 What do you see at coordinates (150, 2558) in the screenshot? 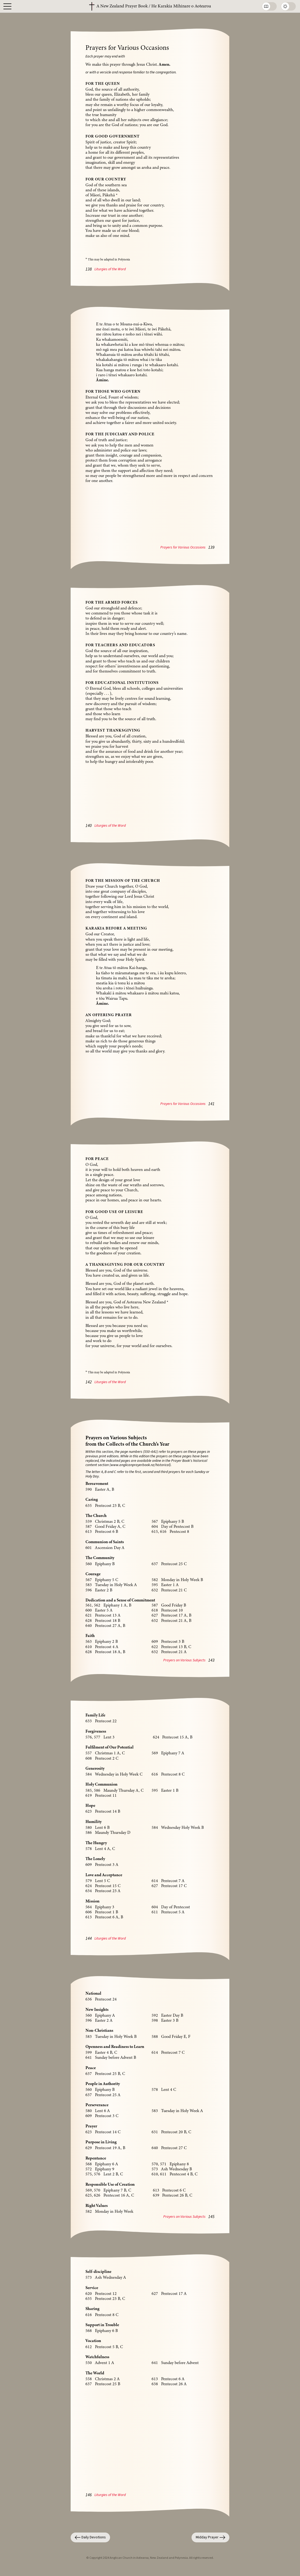
I see `© Copyright 2024 Anglican Church in Aotearoa, New Zealand and Polynesia. All rights reserved.` at bounding box center [150, 2558].